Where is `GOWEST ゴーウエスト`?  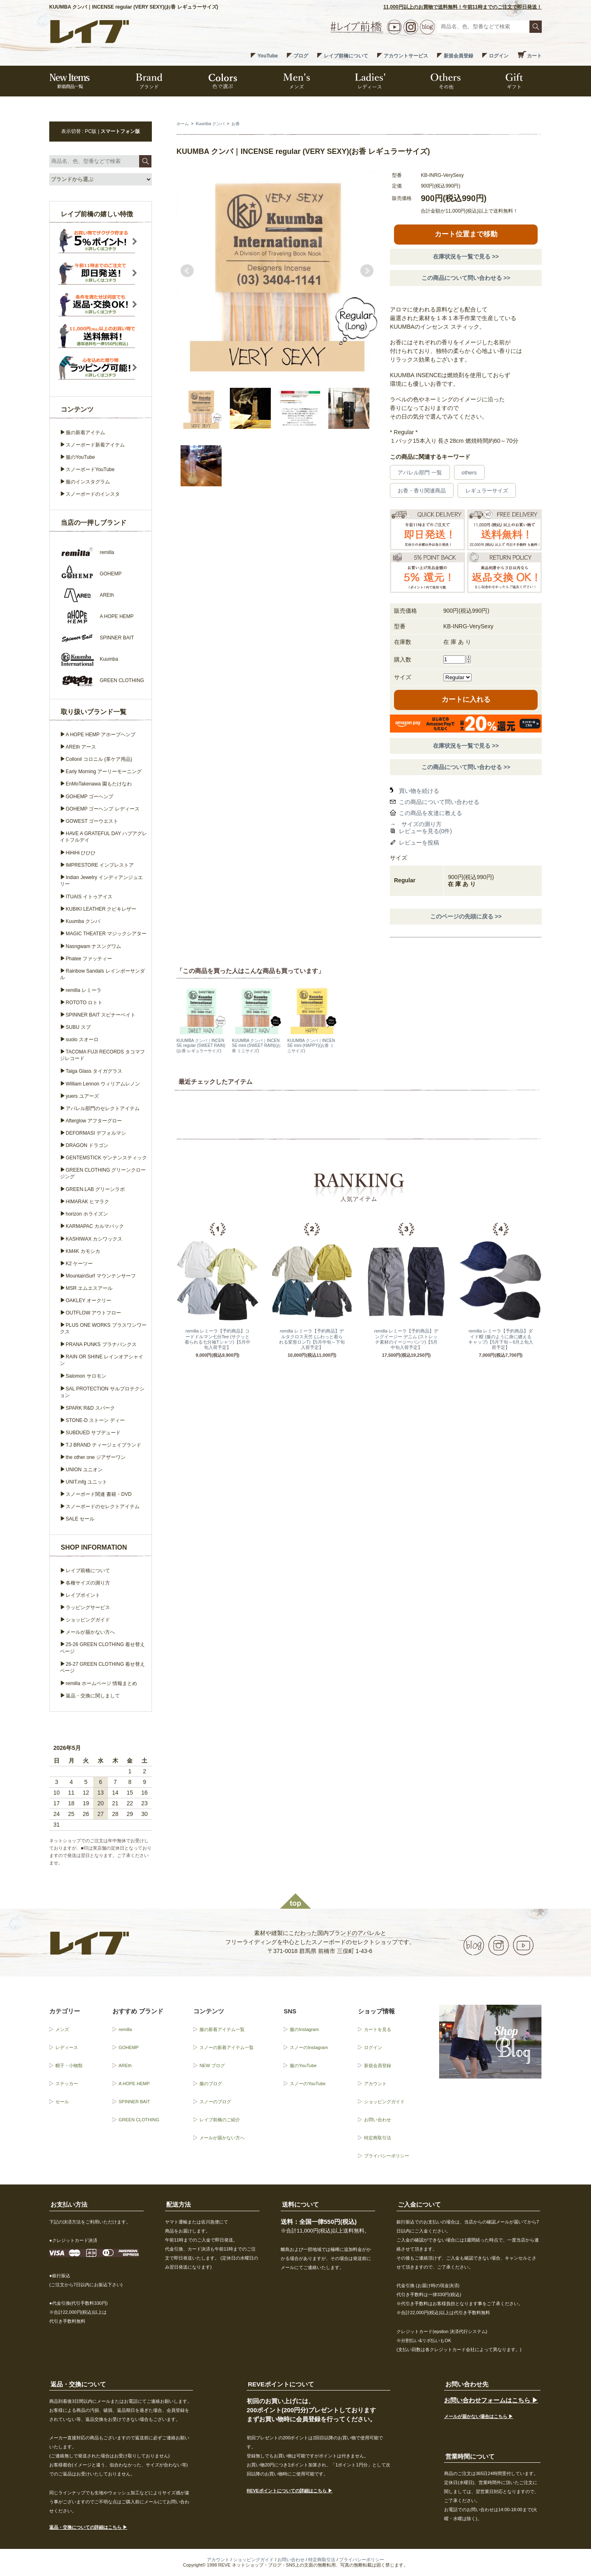 GOWEST ゴーウエスト is located at coordinates (92, 821).